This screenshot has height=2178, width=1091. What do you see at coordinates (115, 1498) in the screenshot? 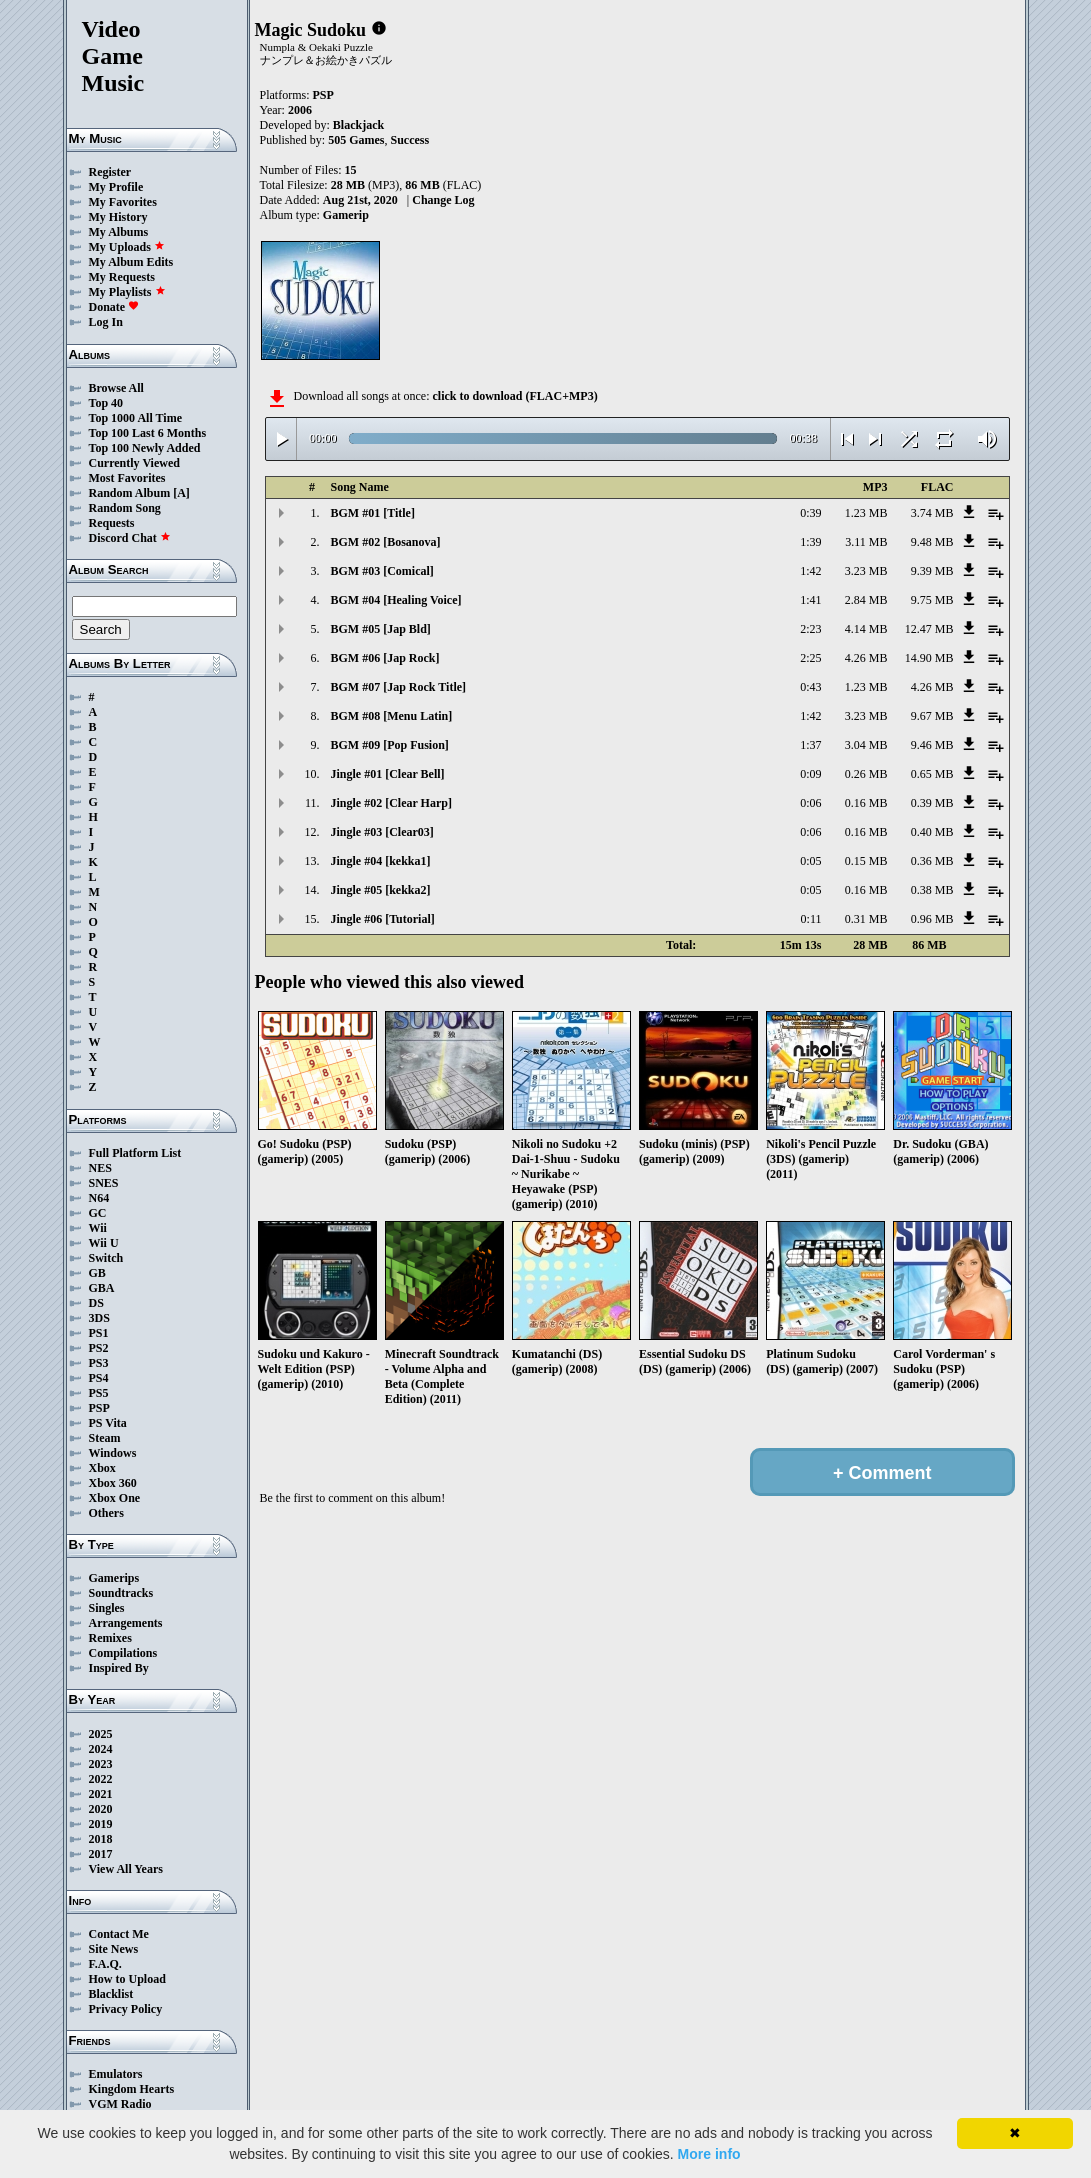
I see `Xbox One` at bounding box center [115, 1498].